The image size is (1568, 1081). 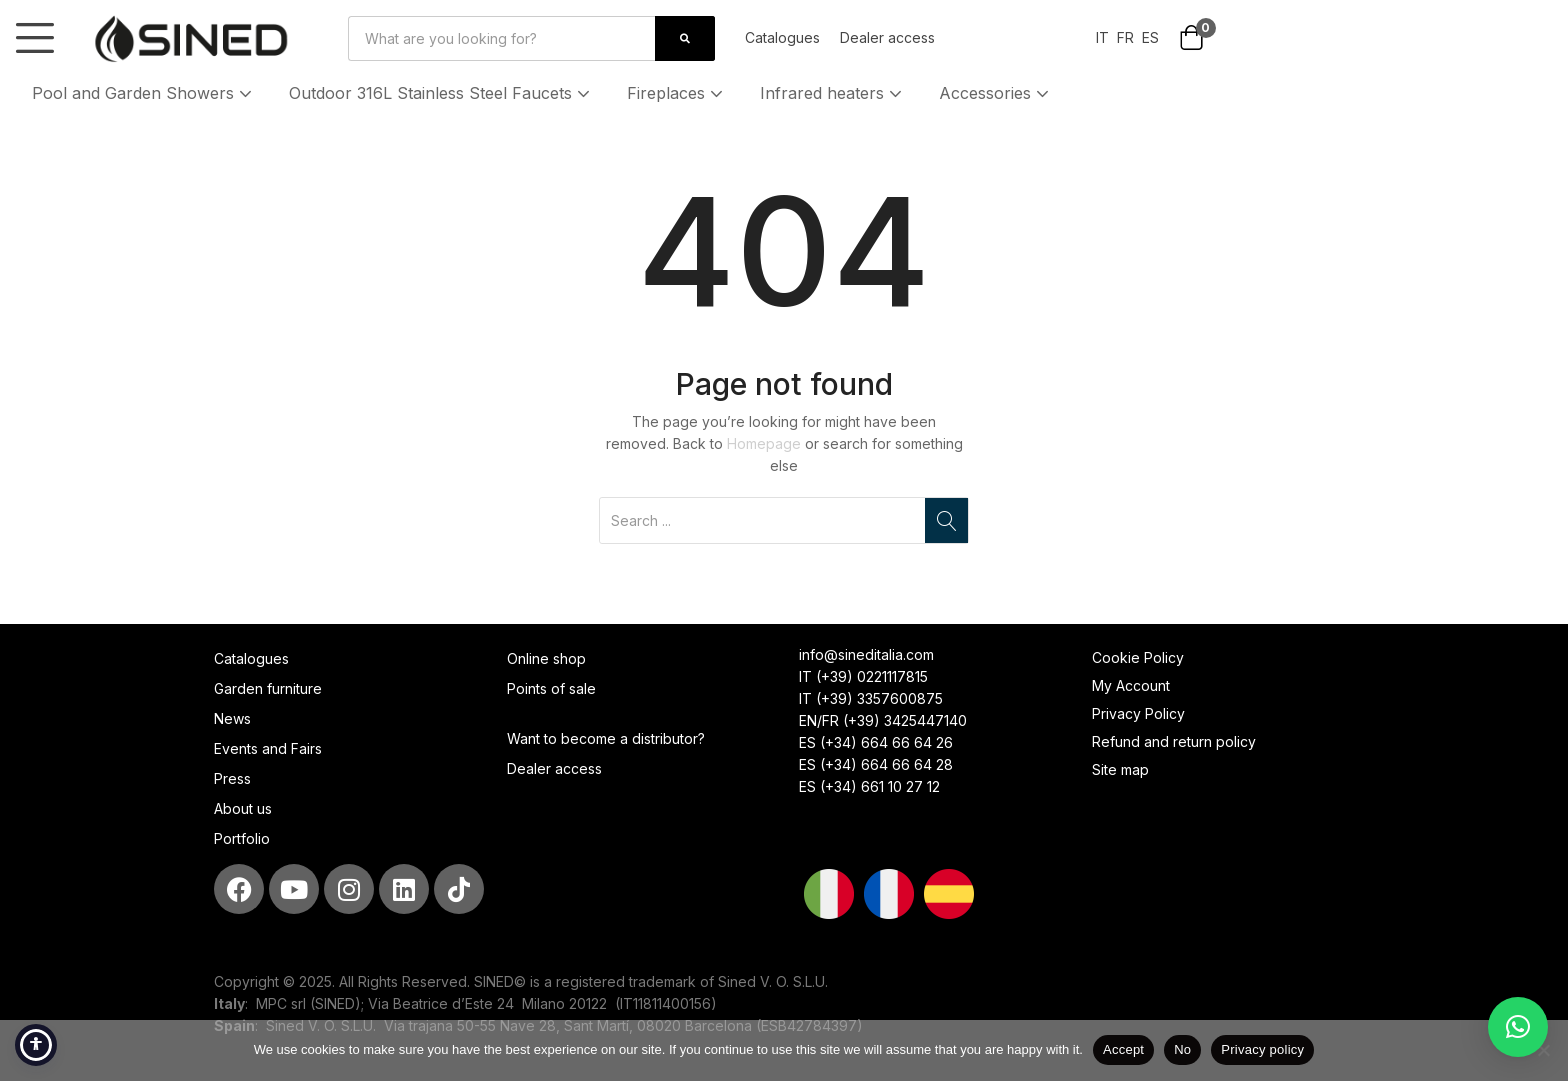 What do you see at coordinates (1543, 1050) in the screenshot?
I see `[No]` at bounding box center [1543, 1050].